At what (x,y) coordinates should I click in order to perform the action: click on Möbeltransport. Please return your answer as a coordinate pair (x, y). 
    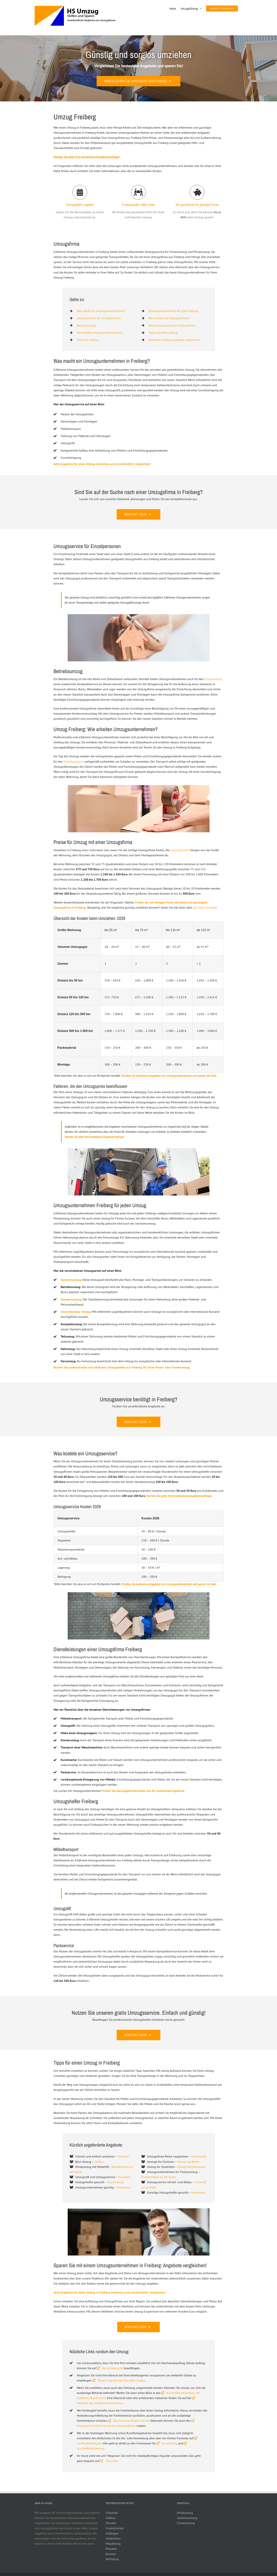
    Looking at the image, I should click on (74, 761).